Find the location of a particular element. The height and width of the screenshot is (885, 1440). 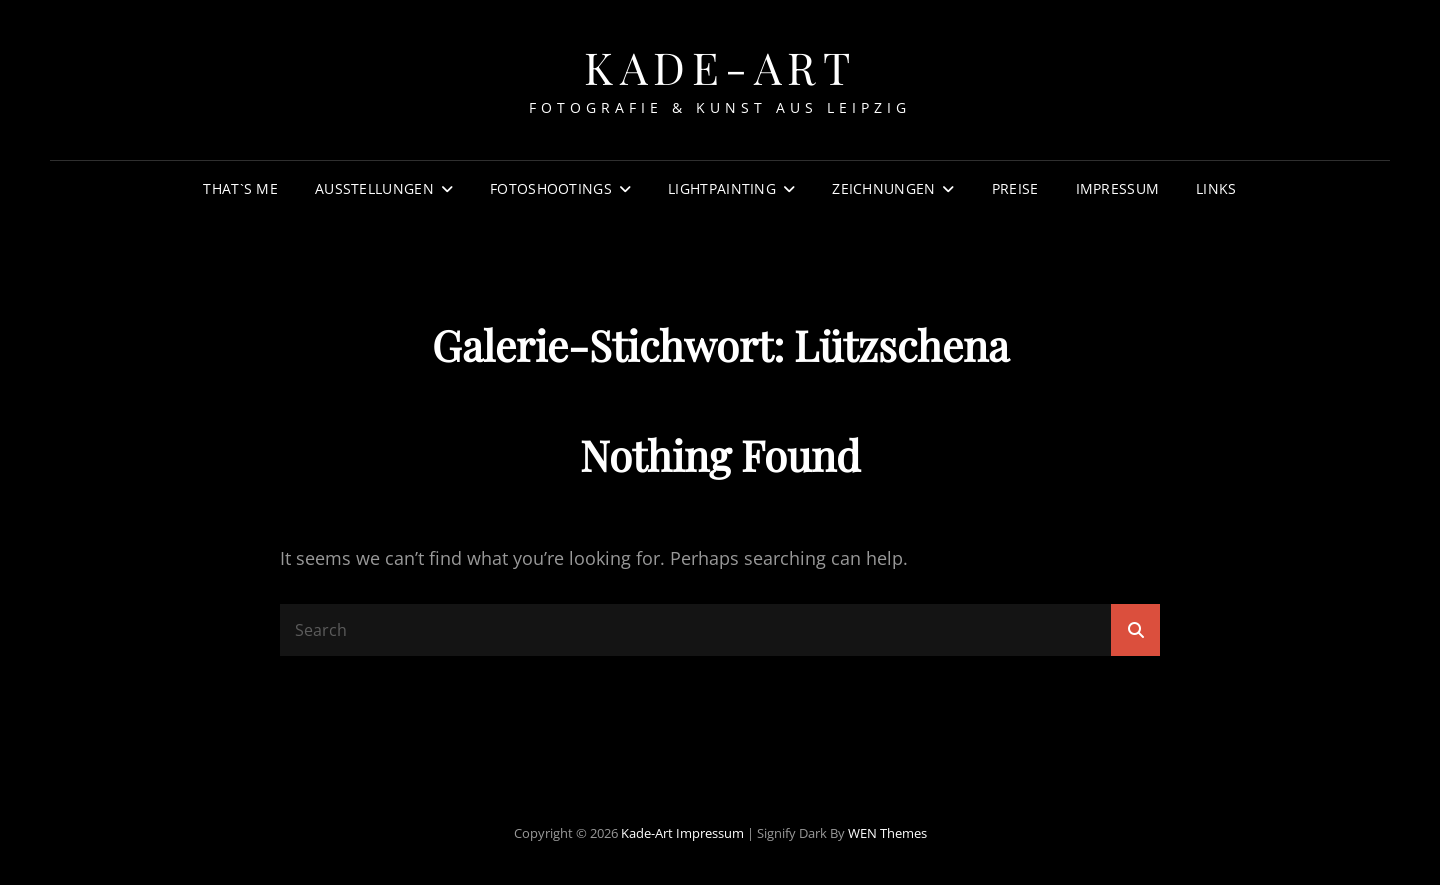

Preise is located at coordinates (1015, 188).